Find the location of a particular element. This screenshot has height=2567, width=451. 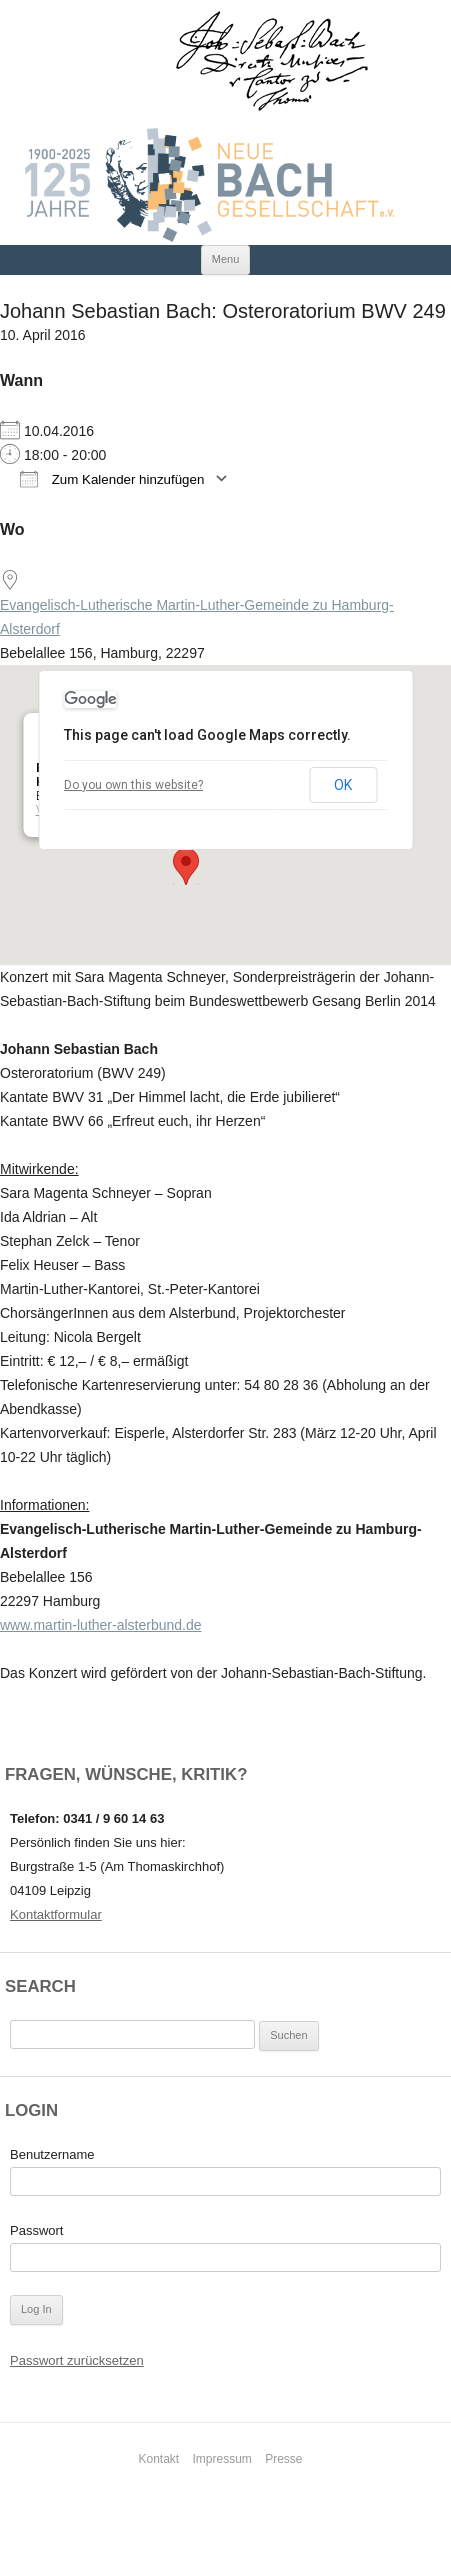

Impressum is located at coordinates (222, 2459).